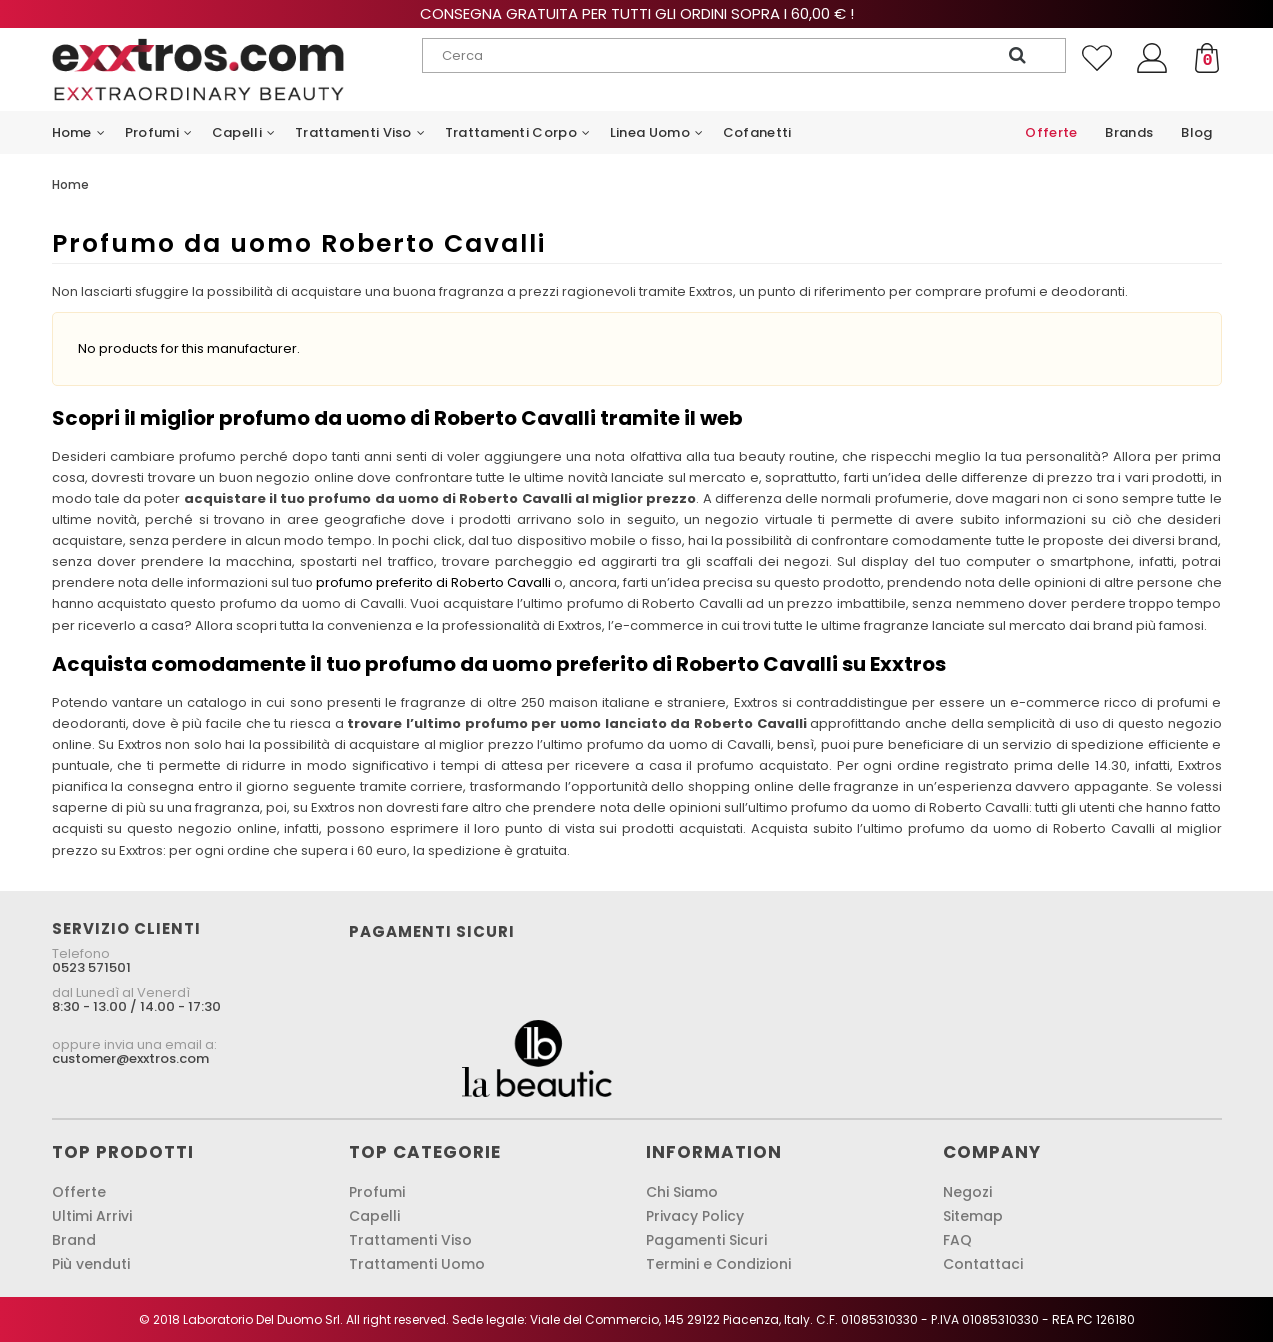 The height and width of the screenshot is (1342, 1273). Describe the element at coordinates (377, 1192) in the screenshot. I see `Profumi` at that location.